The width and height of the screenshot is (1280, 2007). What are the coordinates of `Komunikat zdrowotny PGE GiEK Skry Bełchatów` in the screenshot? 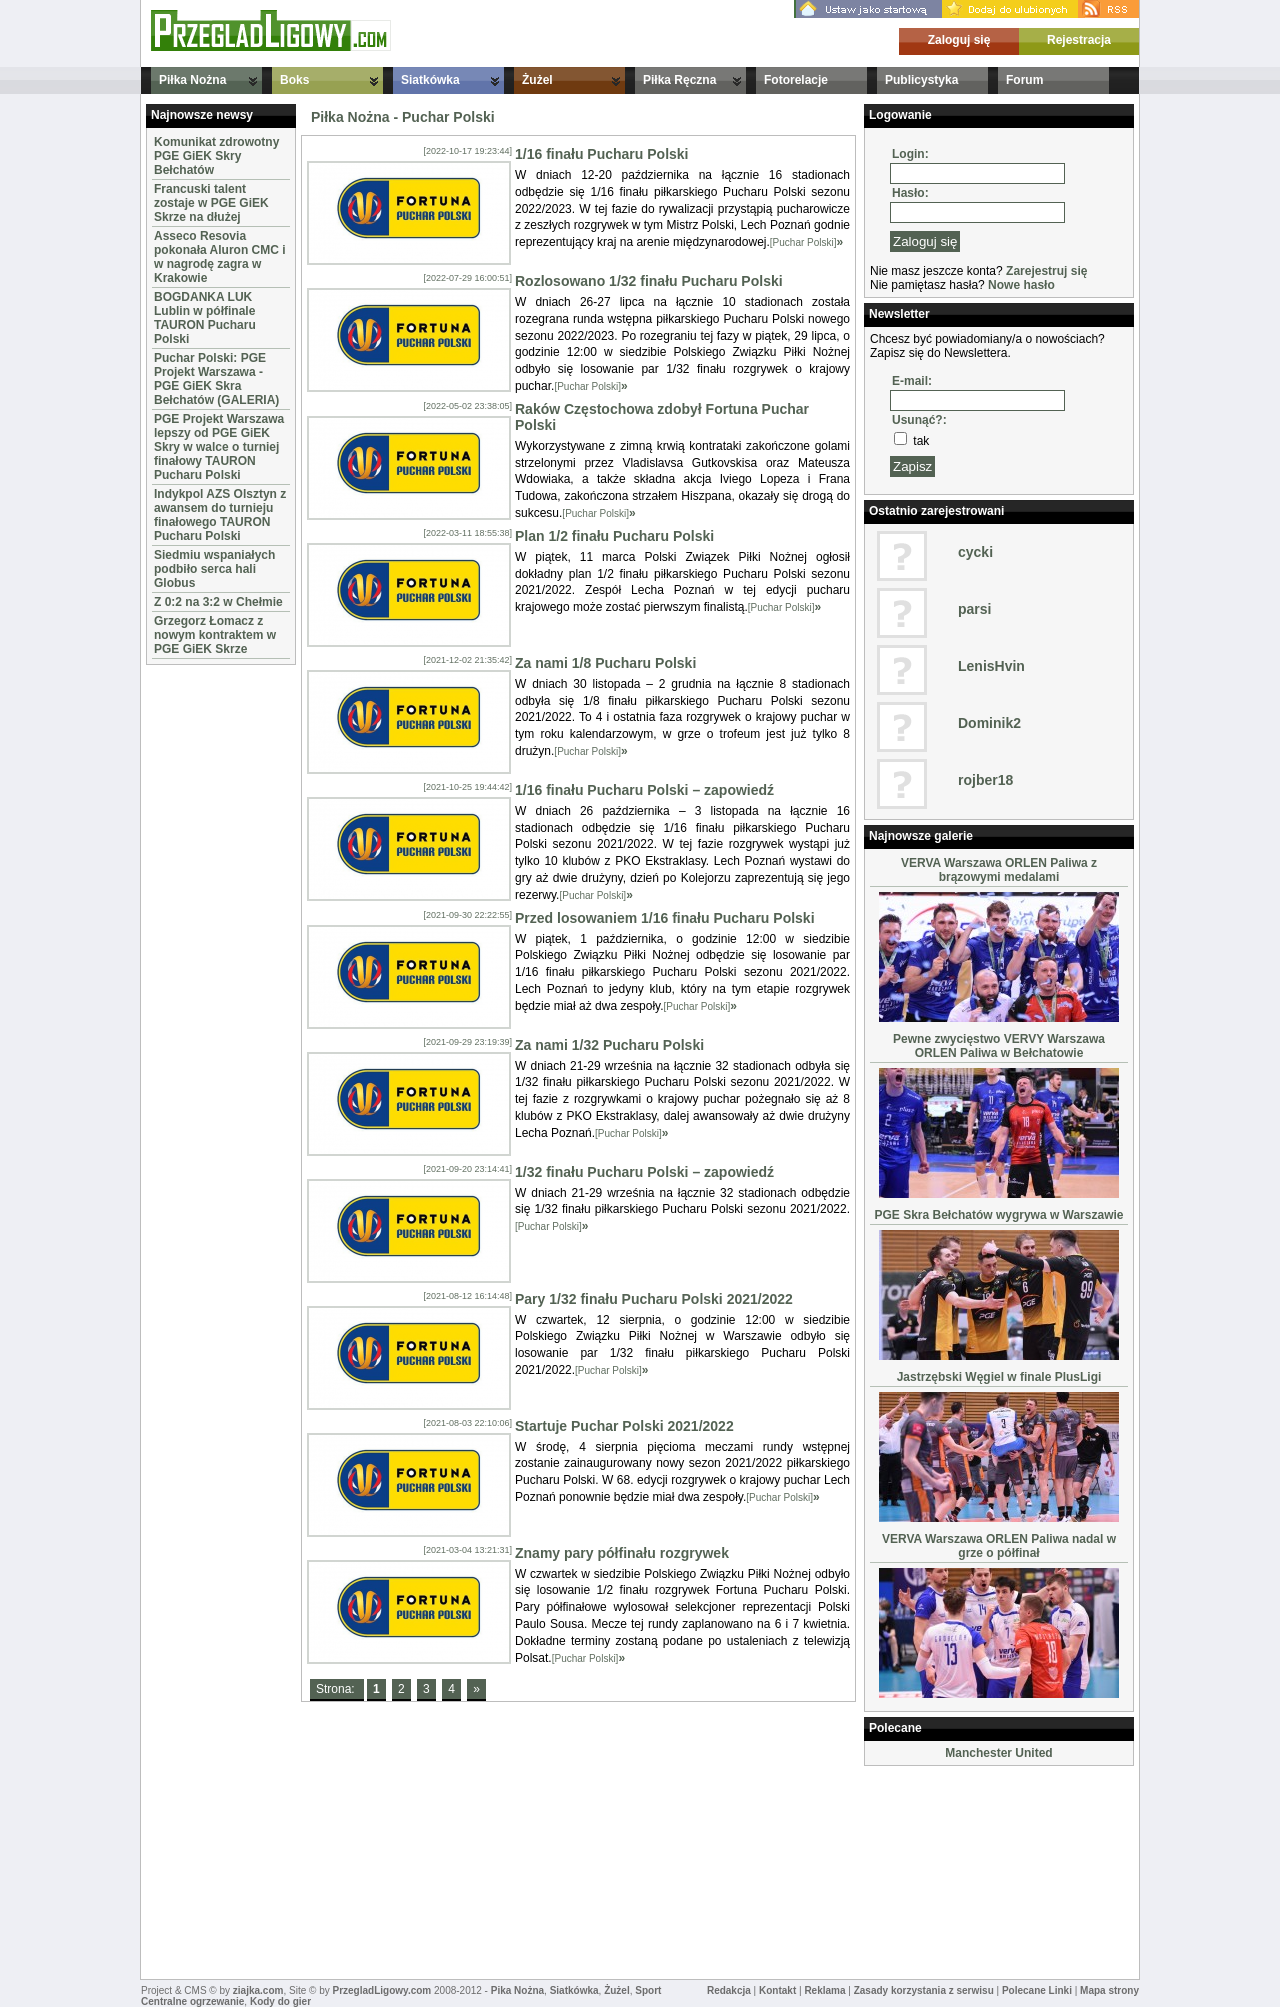 It's located at (216, 156).